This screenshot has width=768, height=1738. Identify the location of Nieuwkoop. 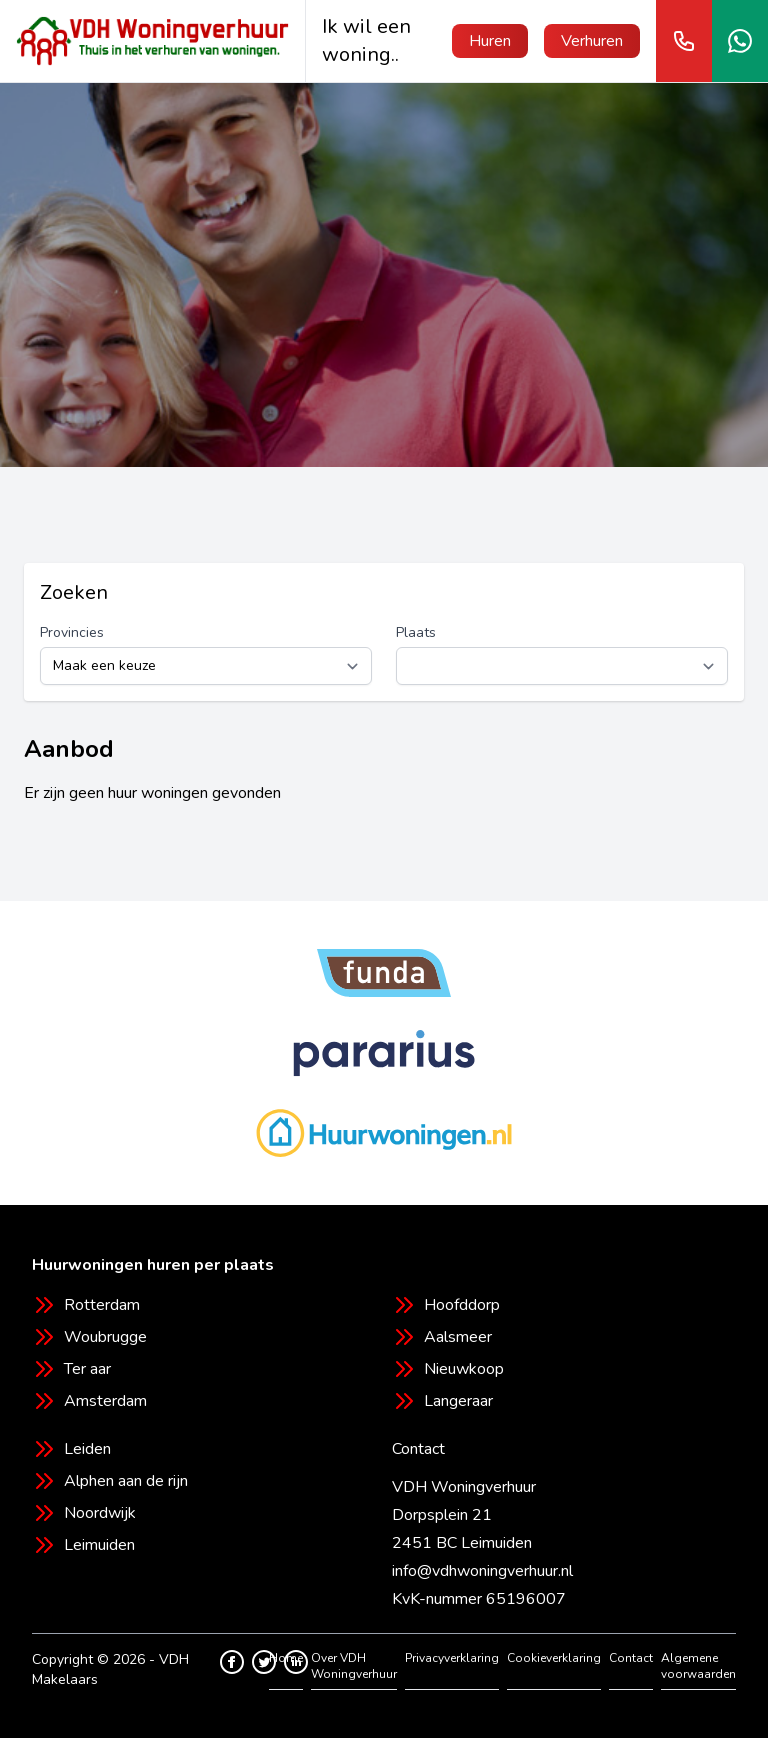
(464, 1369).